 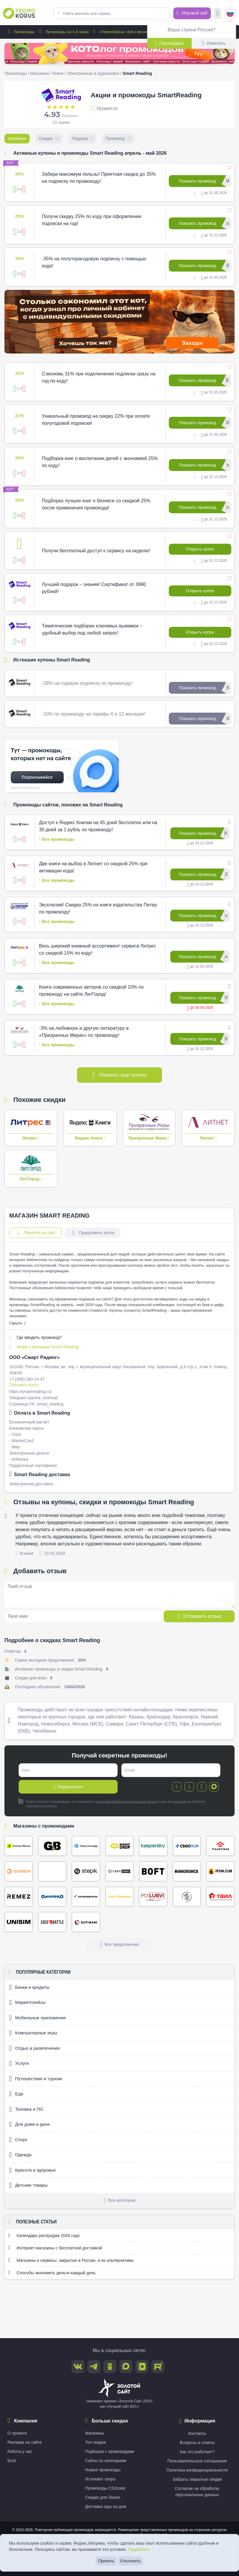 I want to click on Вопросы и ответы, so click(x=197, y=2442).